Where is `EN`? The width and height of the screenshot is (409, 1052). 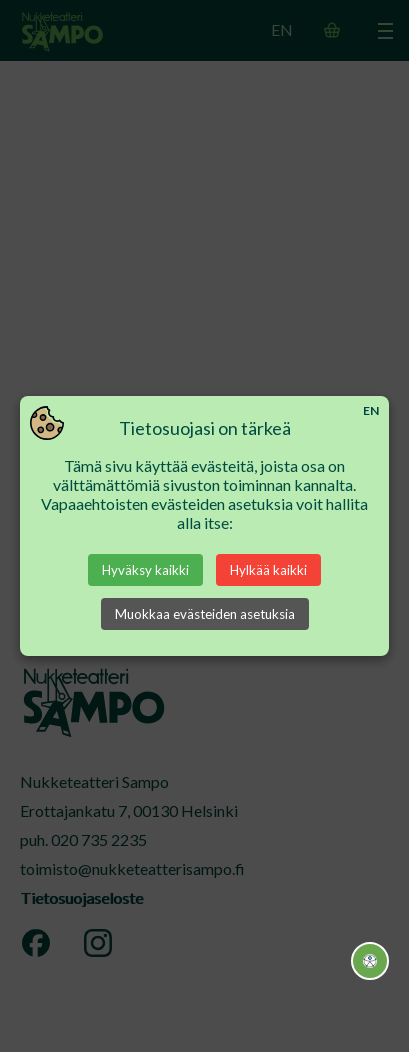 EN is located at coordinates (371, 410).